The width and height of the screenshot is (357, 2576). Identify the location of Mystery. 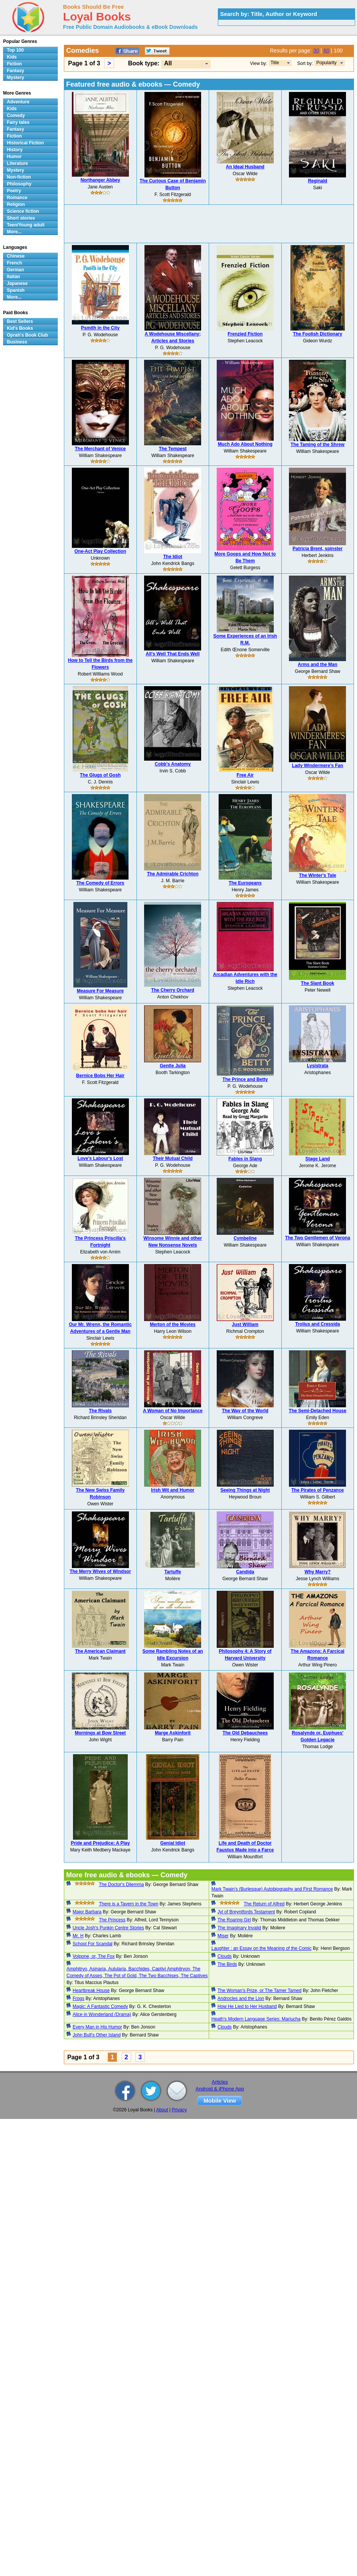
(15, 77).